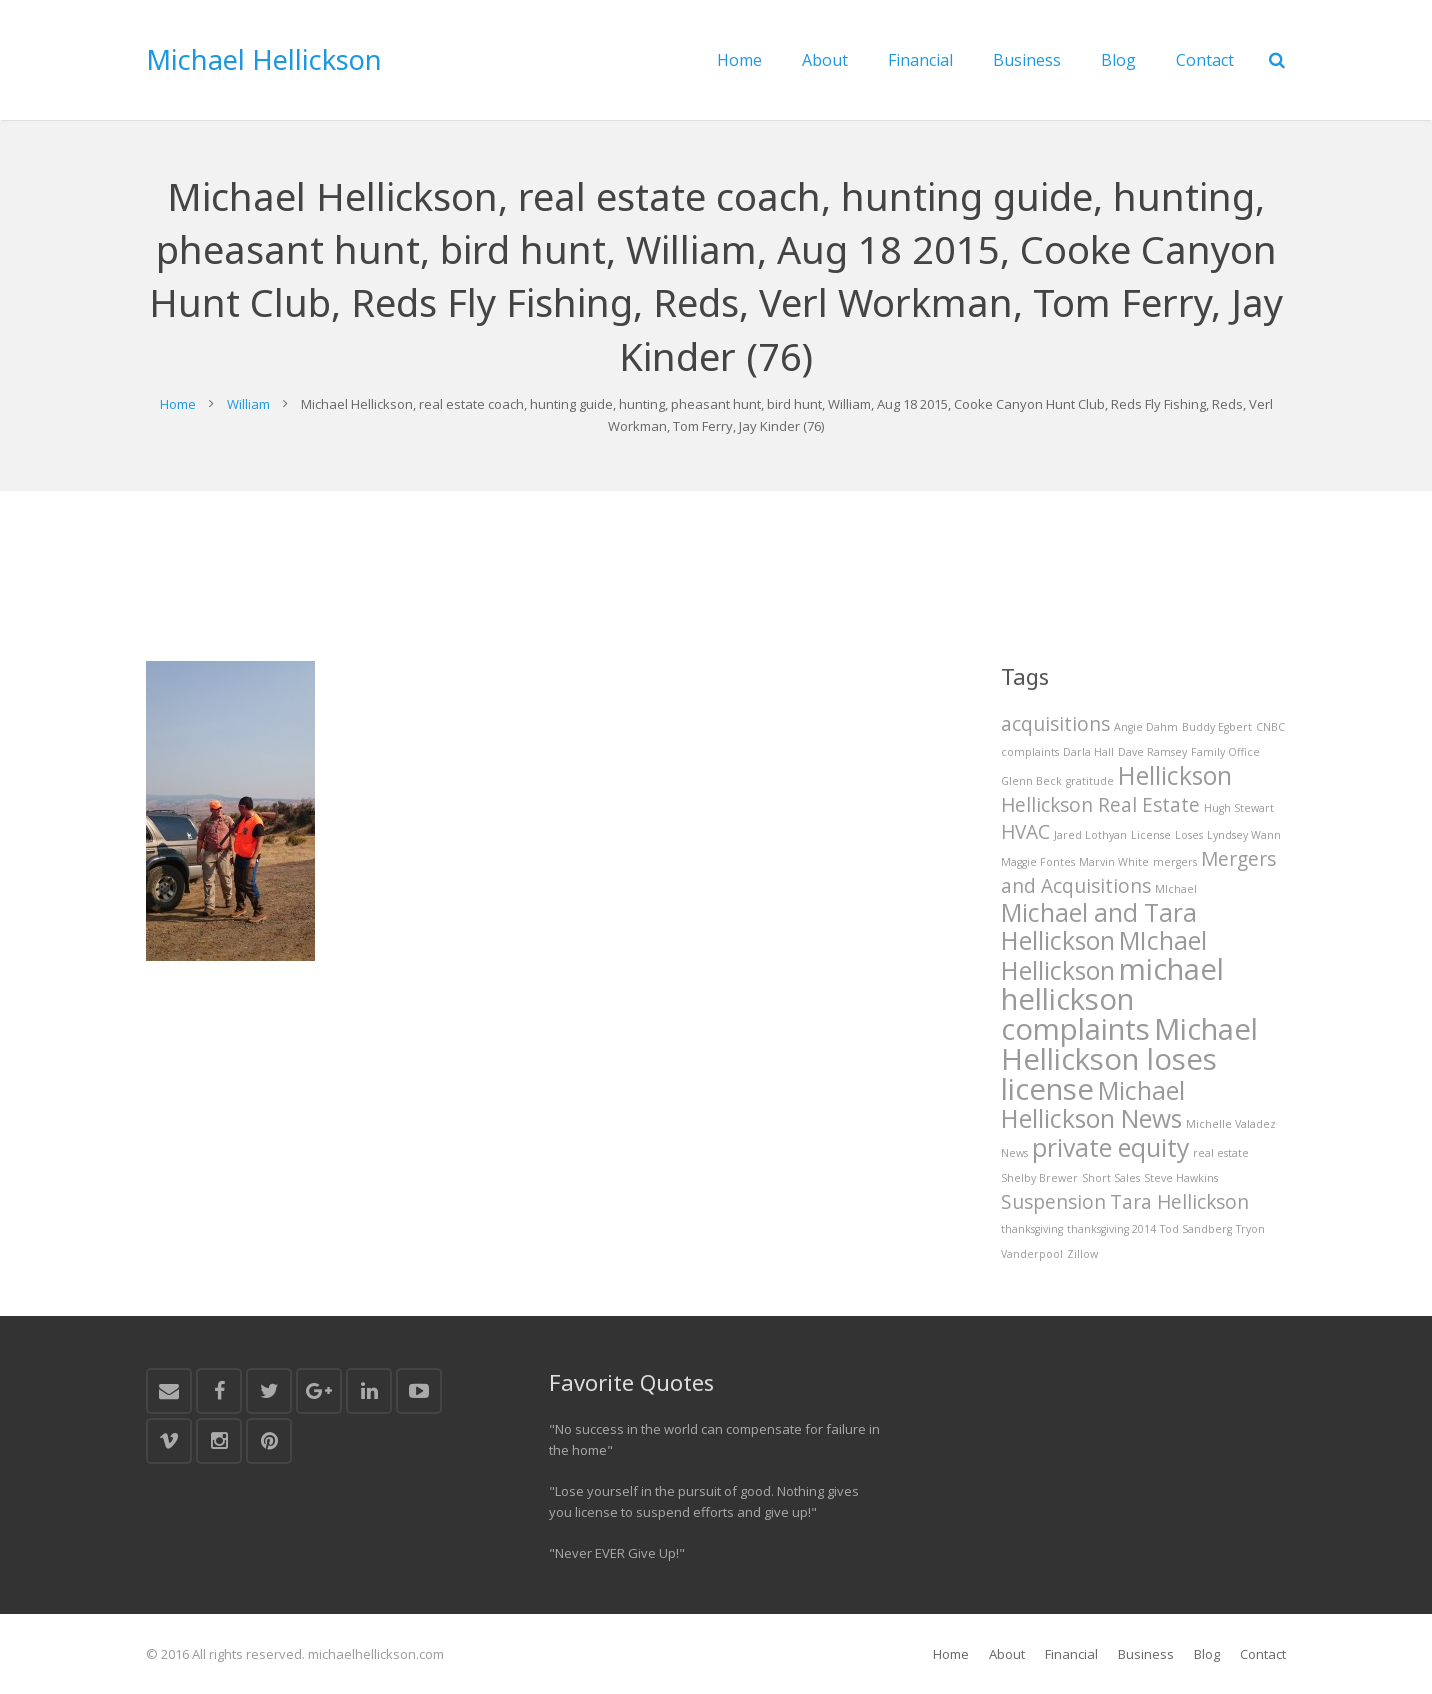  I want to click on thanksgiving [thanksgiving (1 item)], so click(1032, 1229).